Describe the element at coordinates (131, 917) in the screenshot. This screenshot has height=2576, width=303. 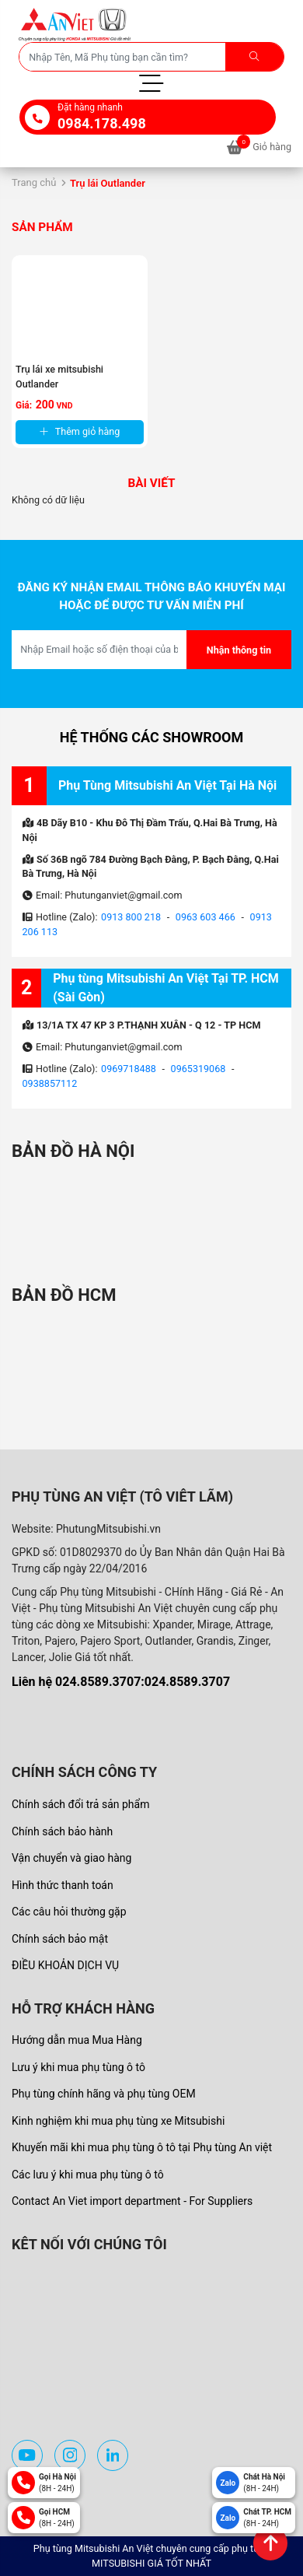
I see `0913 800 218` at that location.